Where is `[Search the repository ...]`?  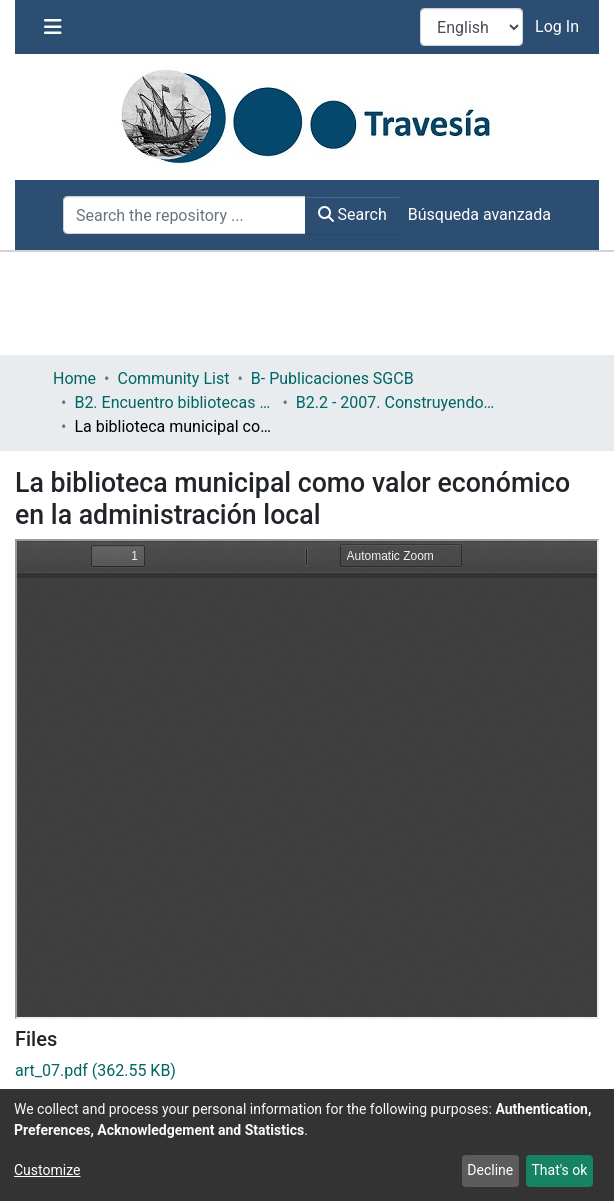
[Search the repository ...] is located at coordinates (184, 215).